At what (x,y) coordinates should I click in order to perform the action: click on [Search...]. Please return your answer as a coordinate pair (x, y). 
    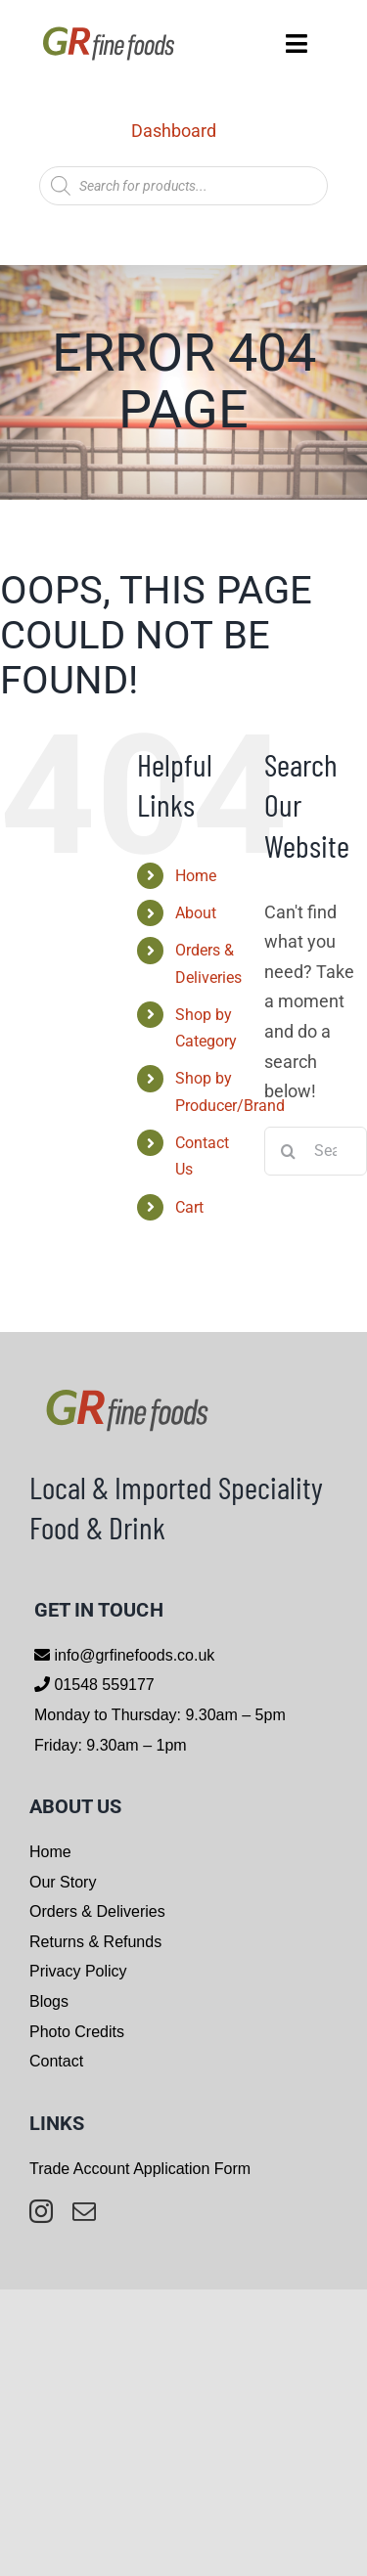
    Looking at the image, I should click on (315, 1151).